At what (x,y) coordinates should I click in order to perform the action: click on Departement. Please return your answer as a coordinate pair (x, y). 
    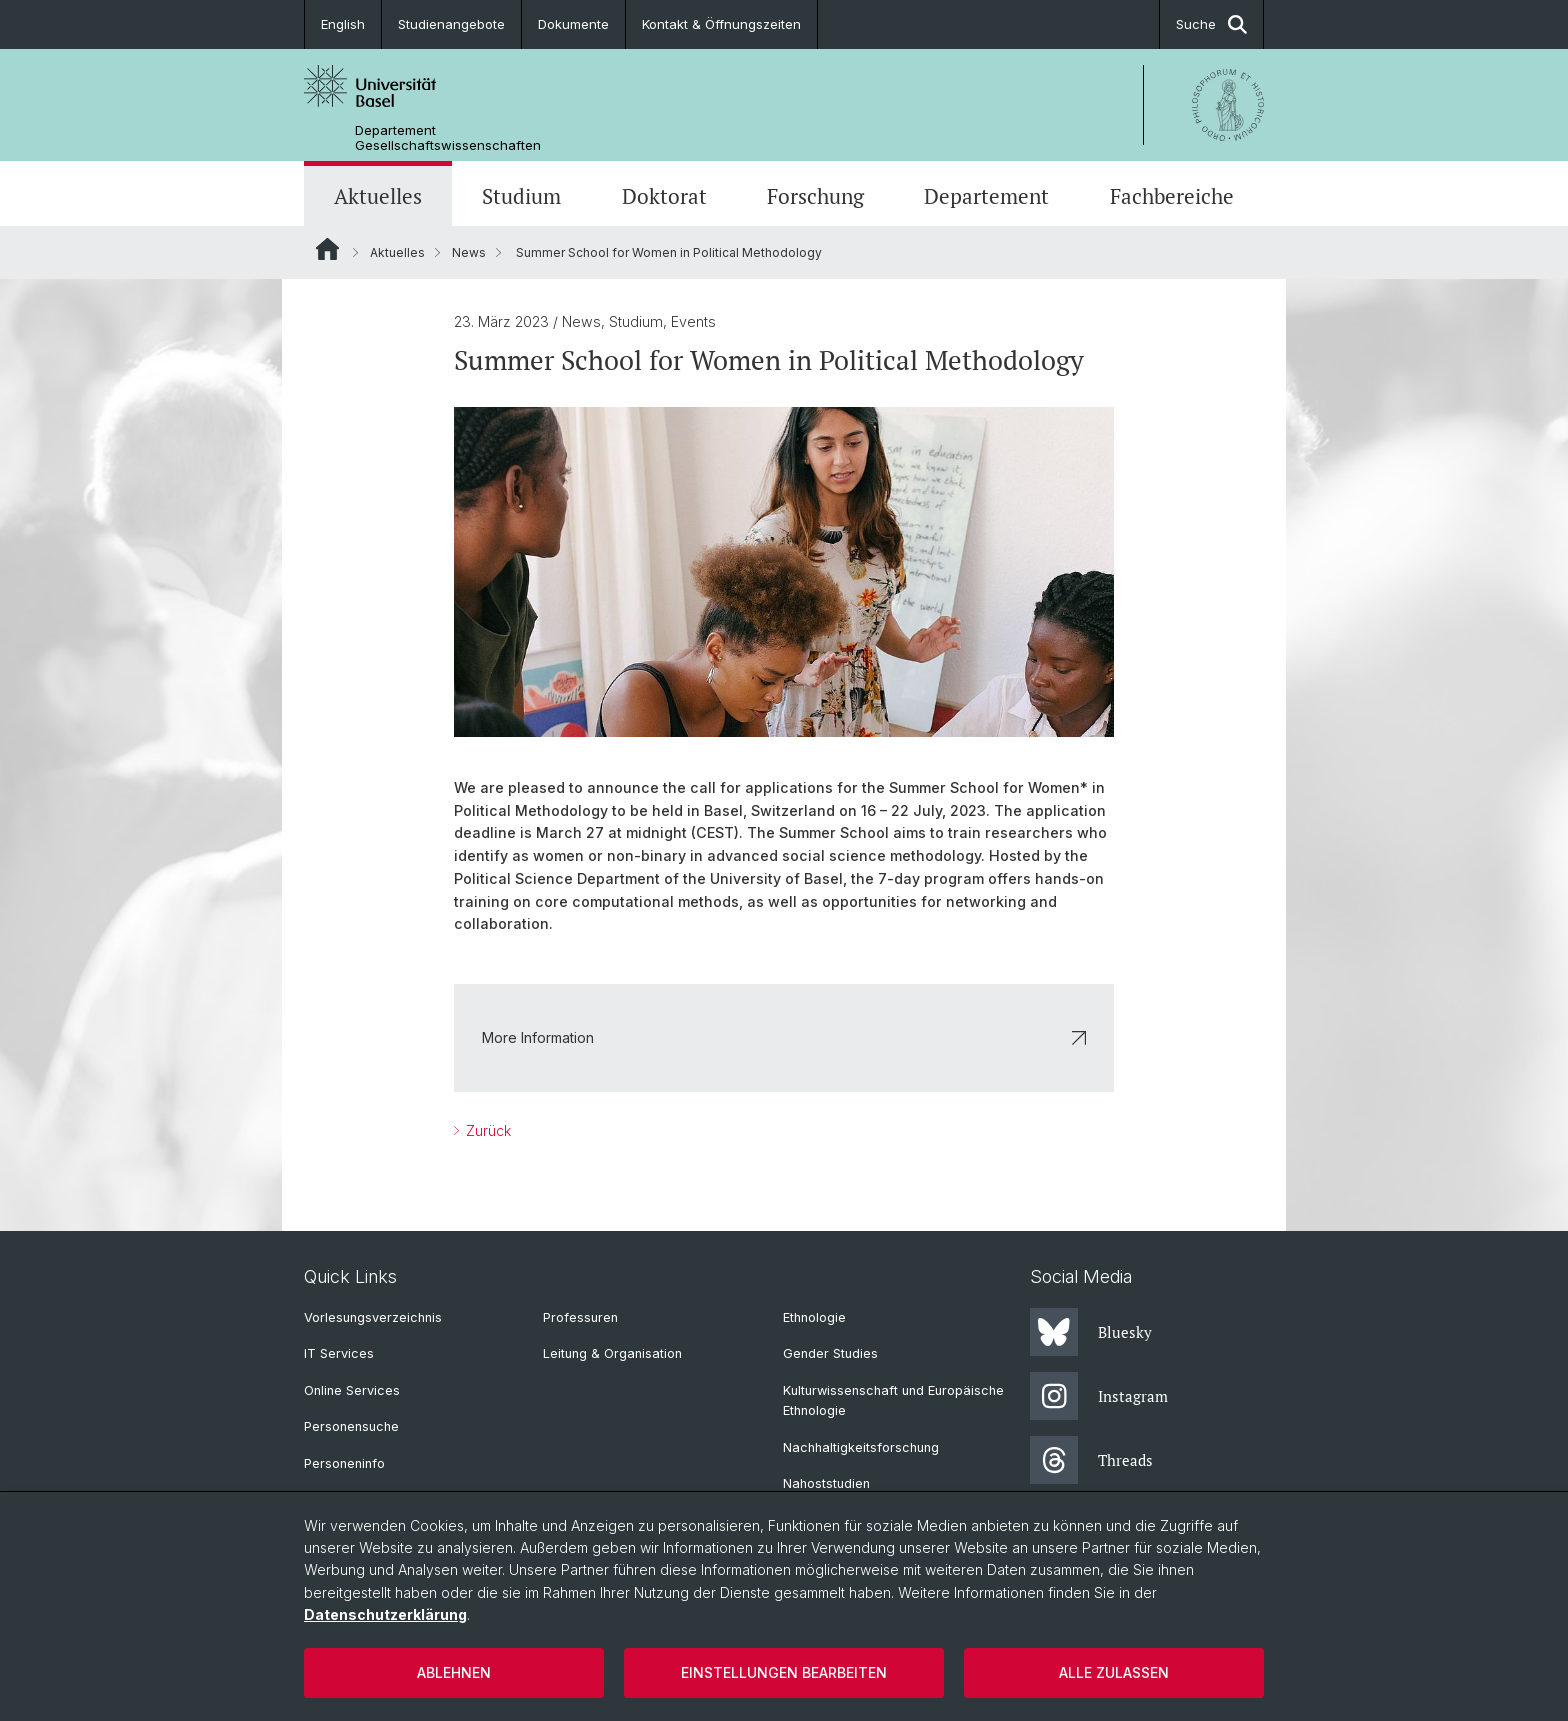
    Looking at the image, I should click on (986, 196).